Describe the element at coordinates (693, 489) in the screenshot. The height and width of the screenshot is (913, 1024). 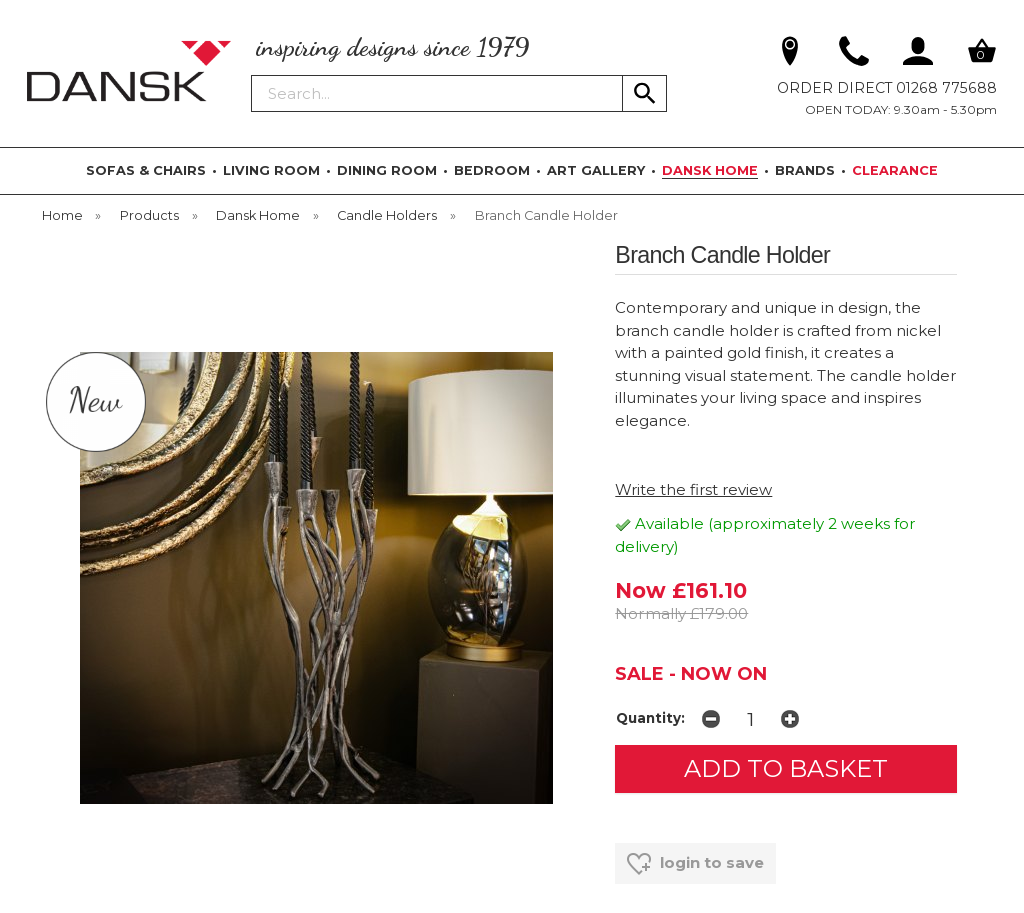
I see `Write the first review` at that location.